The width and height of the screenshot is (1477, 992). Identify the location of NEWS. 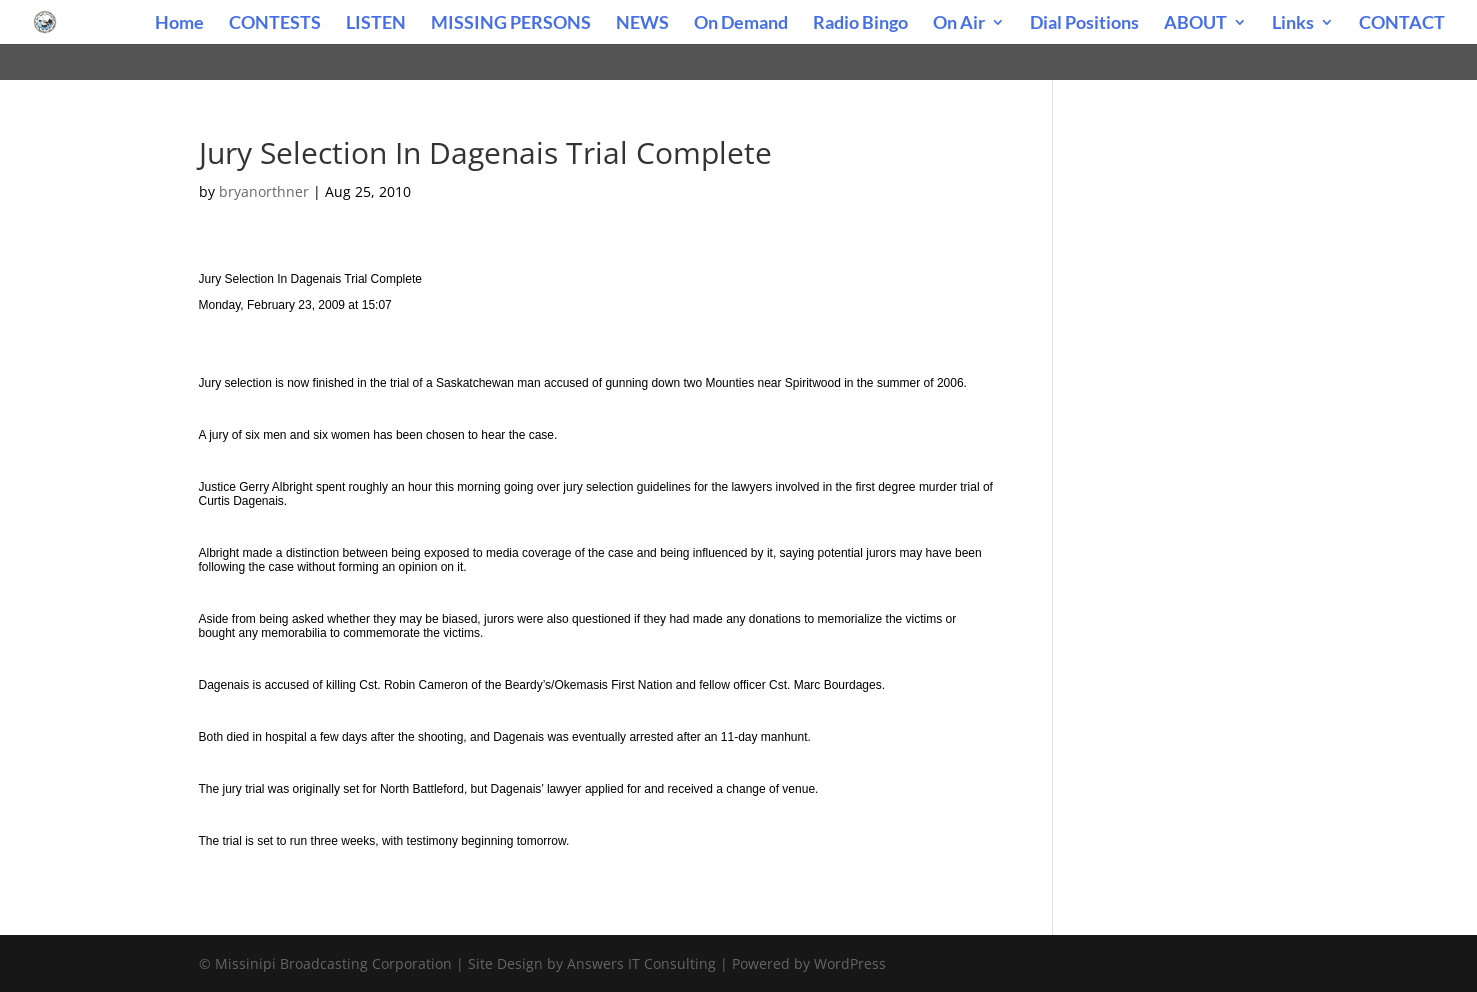
(642, 24).